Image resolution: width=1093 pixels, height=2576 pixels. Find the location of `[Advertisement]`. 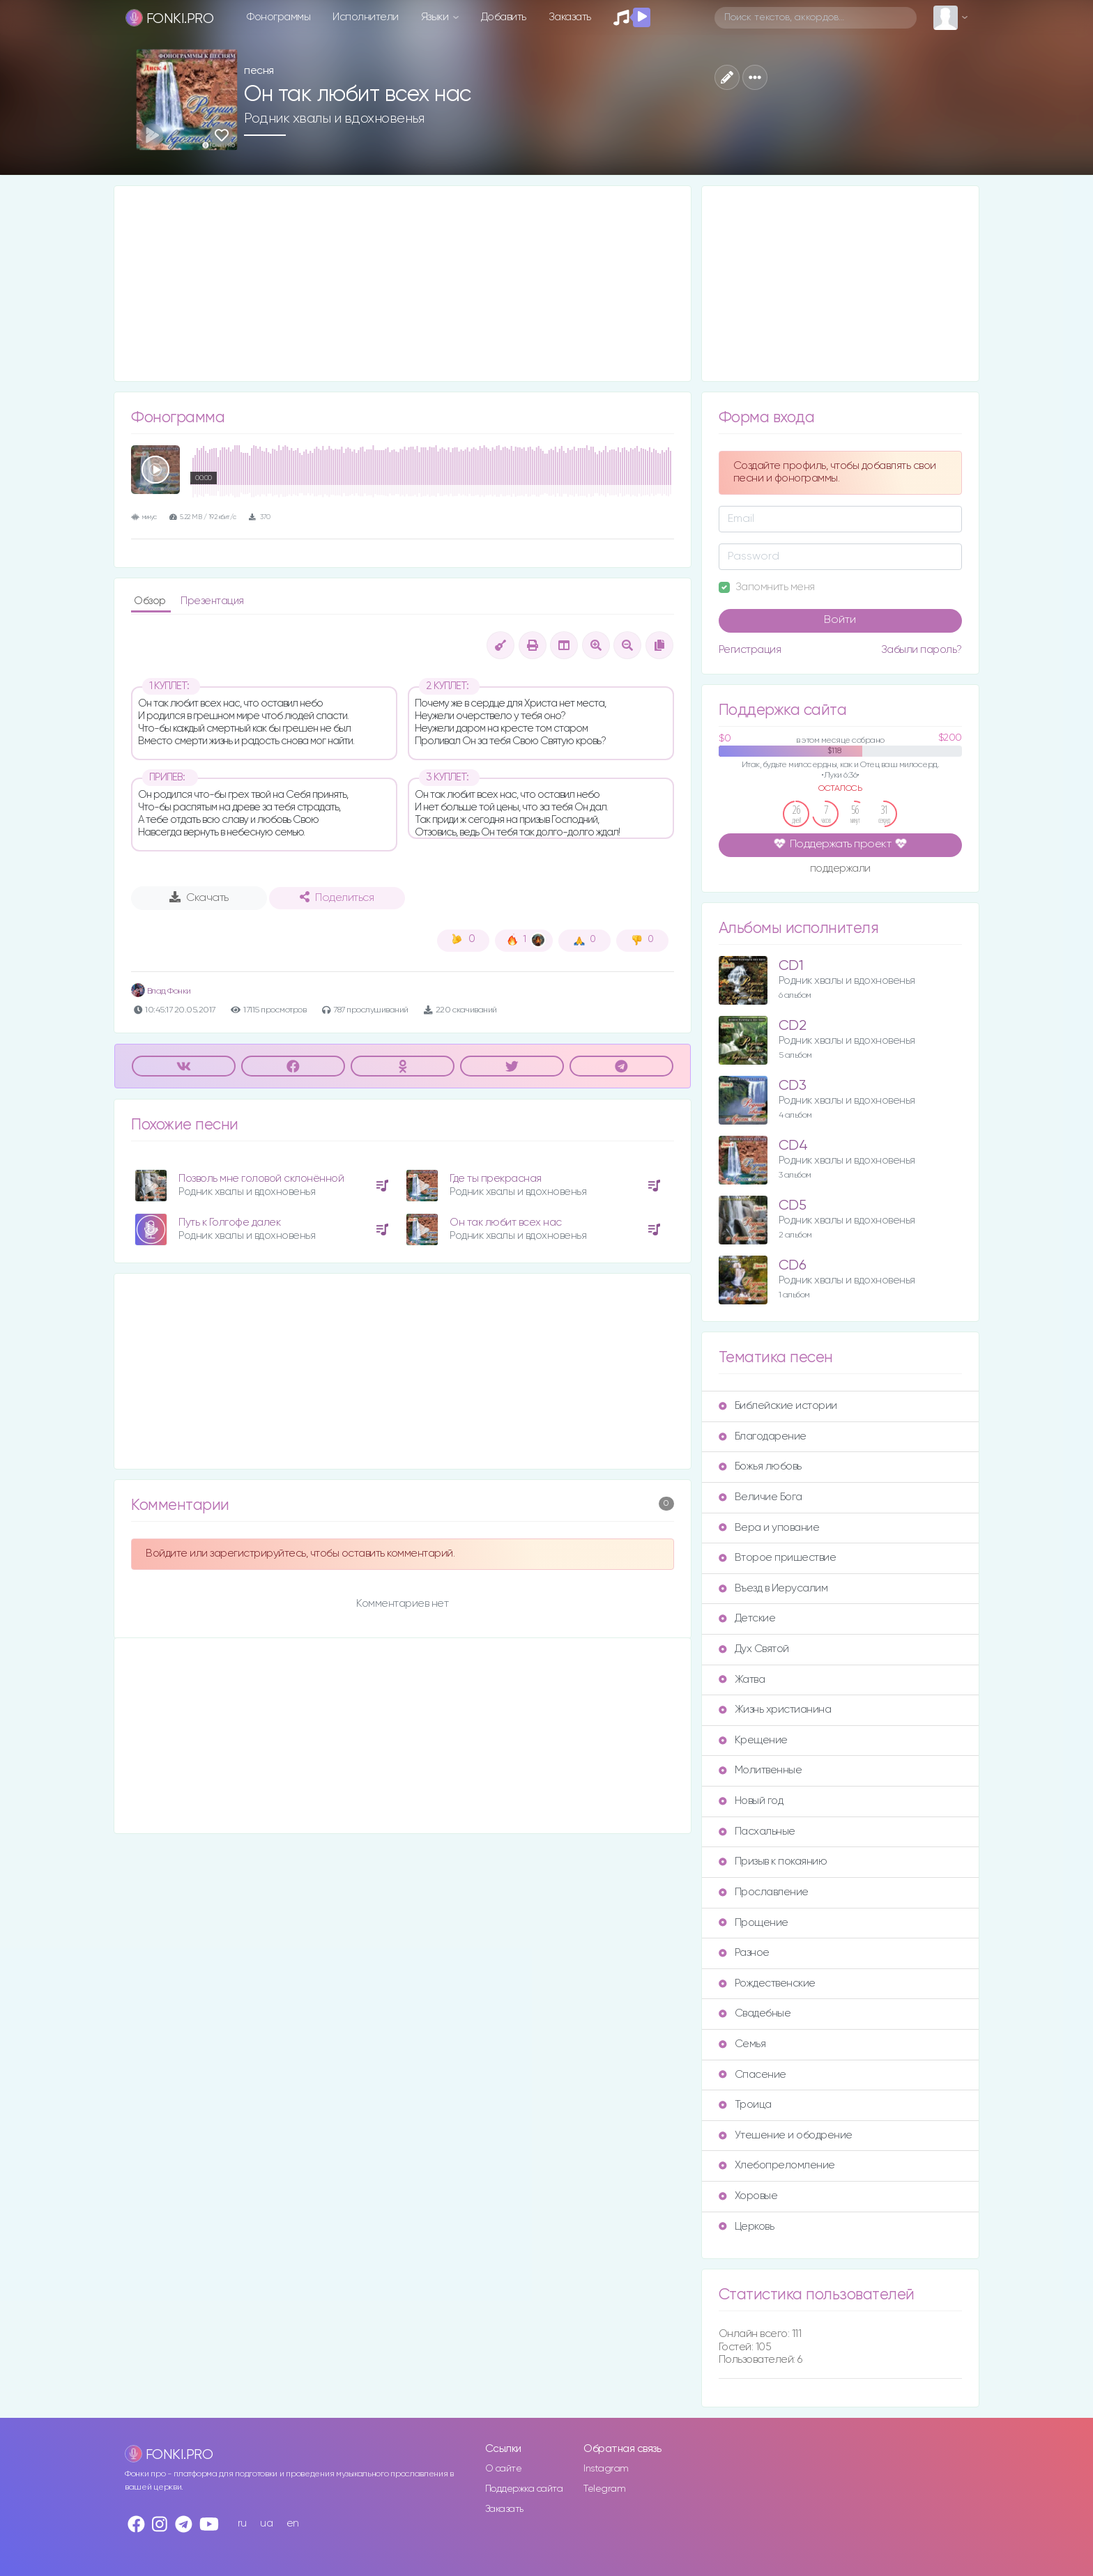

[Advertisement] is located at coordinates (402, 283).